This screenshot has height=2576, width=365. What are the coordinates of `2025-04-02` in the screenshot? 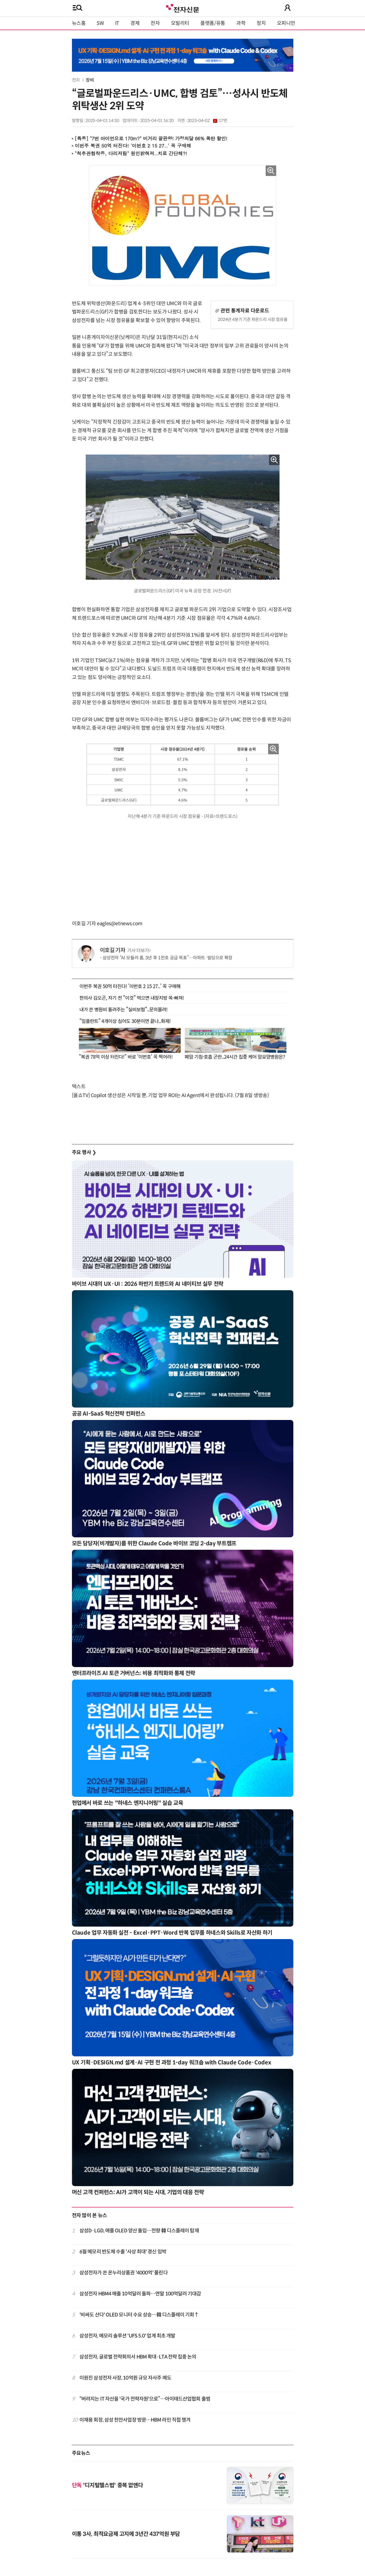 It's located at (207, 120).